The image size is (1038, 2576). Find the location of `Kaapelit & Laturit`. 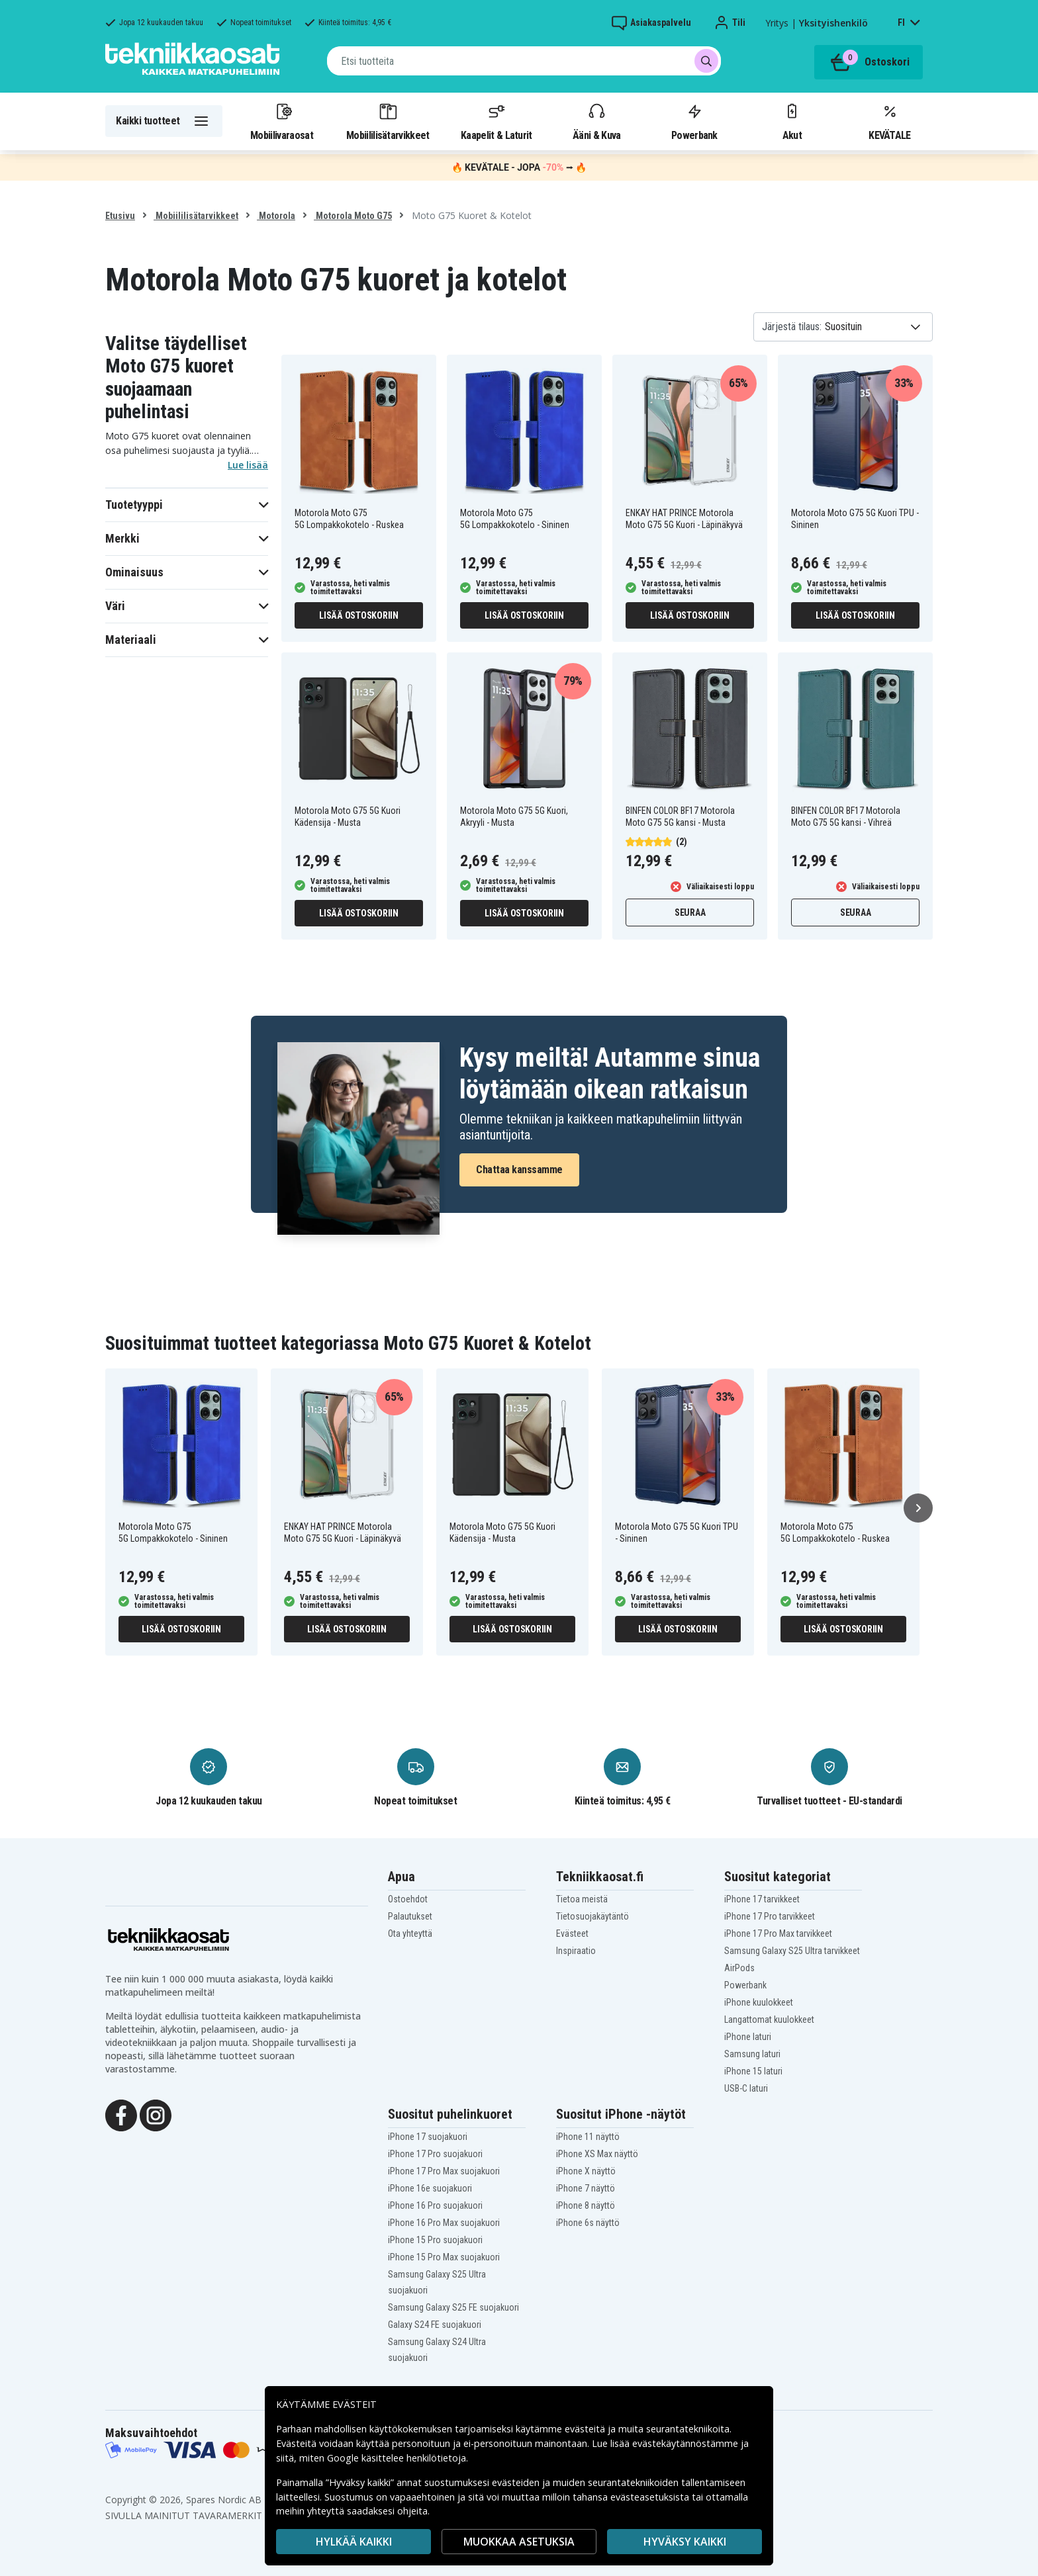

Kaapelit & Laturit is located at coordinates (496, 121).